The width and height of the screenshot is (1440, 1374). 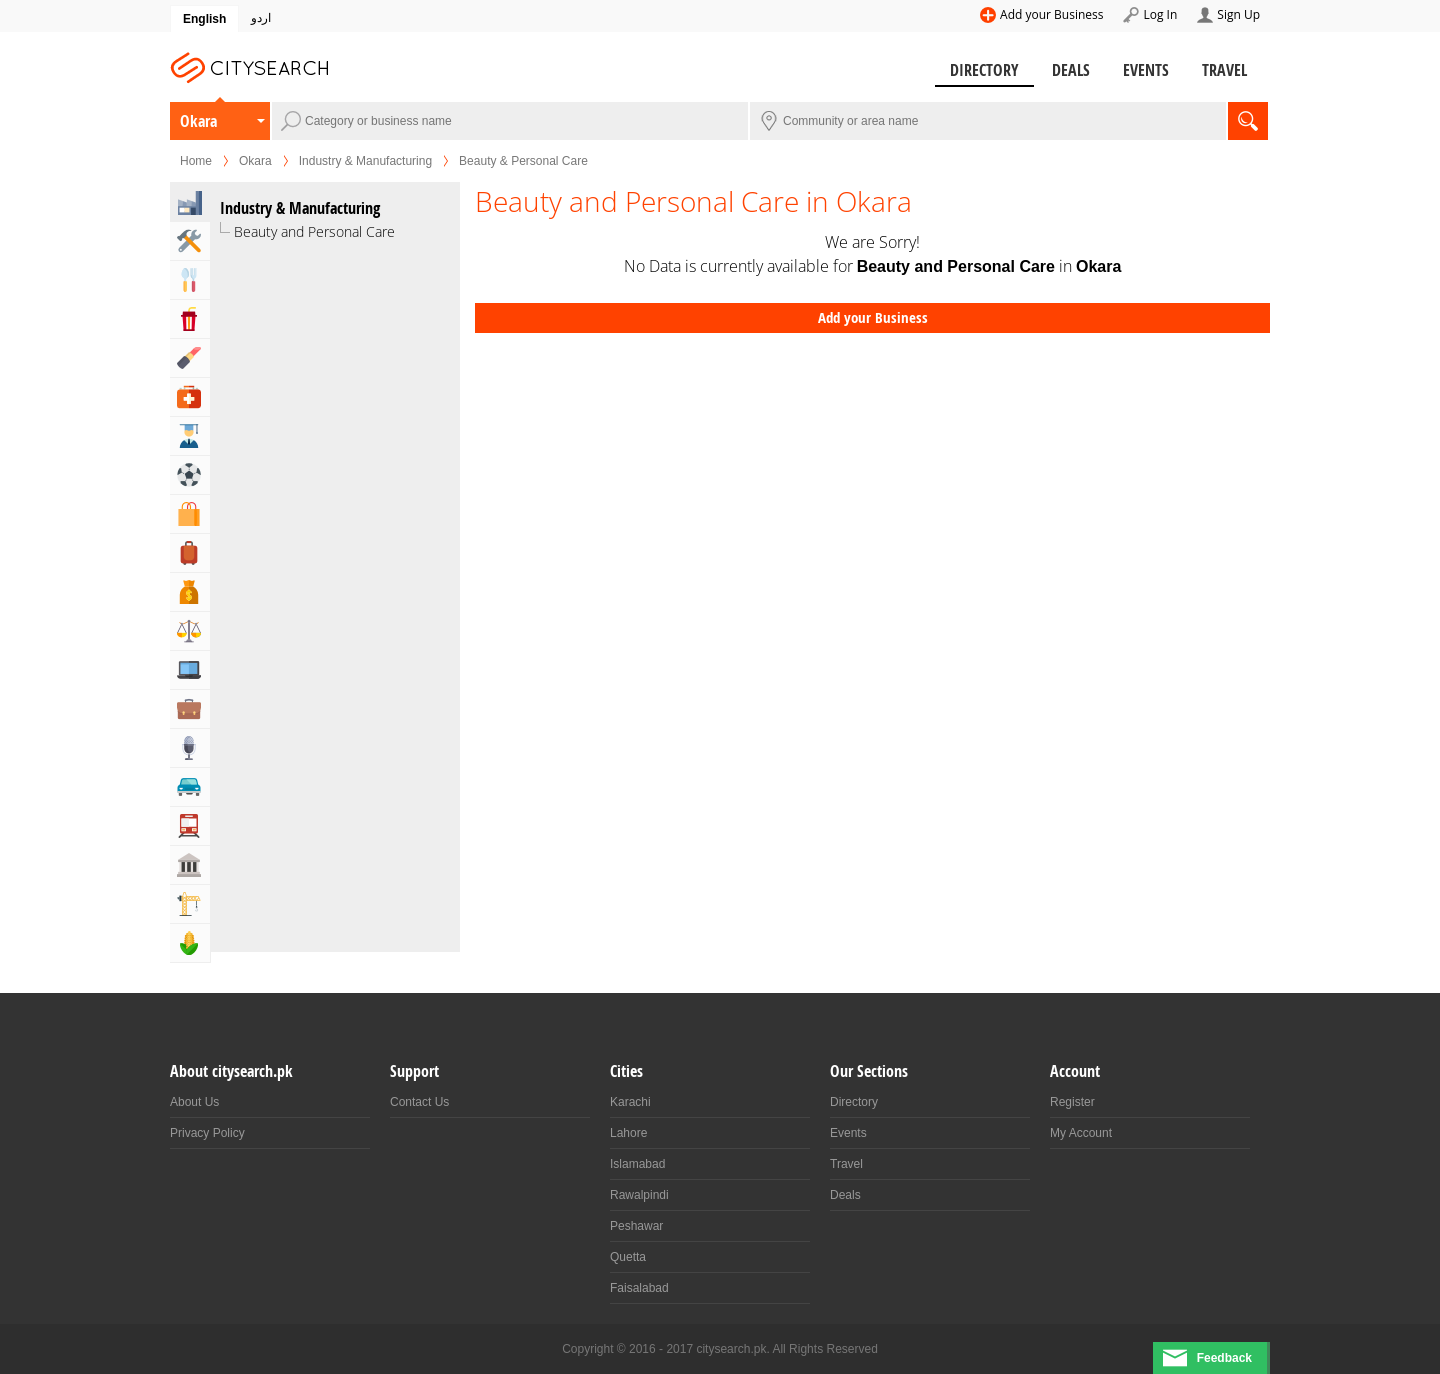 What do you see at coordinates (190, 865) in the screenshot?
I see `Govt & Community` at bounding box center [190, 865].